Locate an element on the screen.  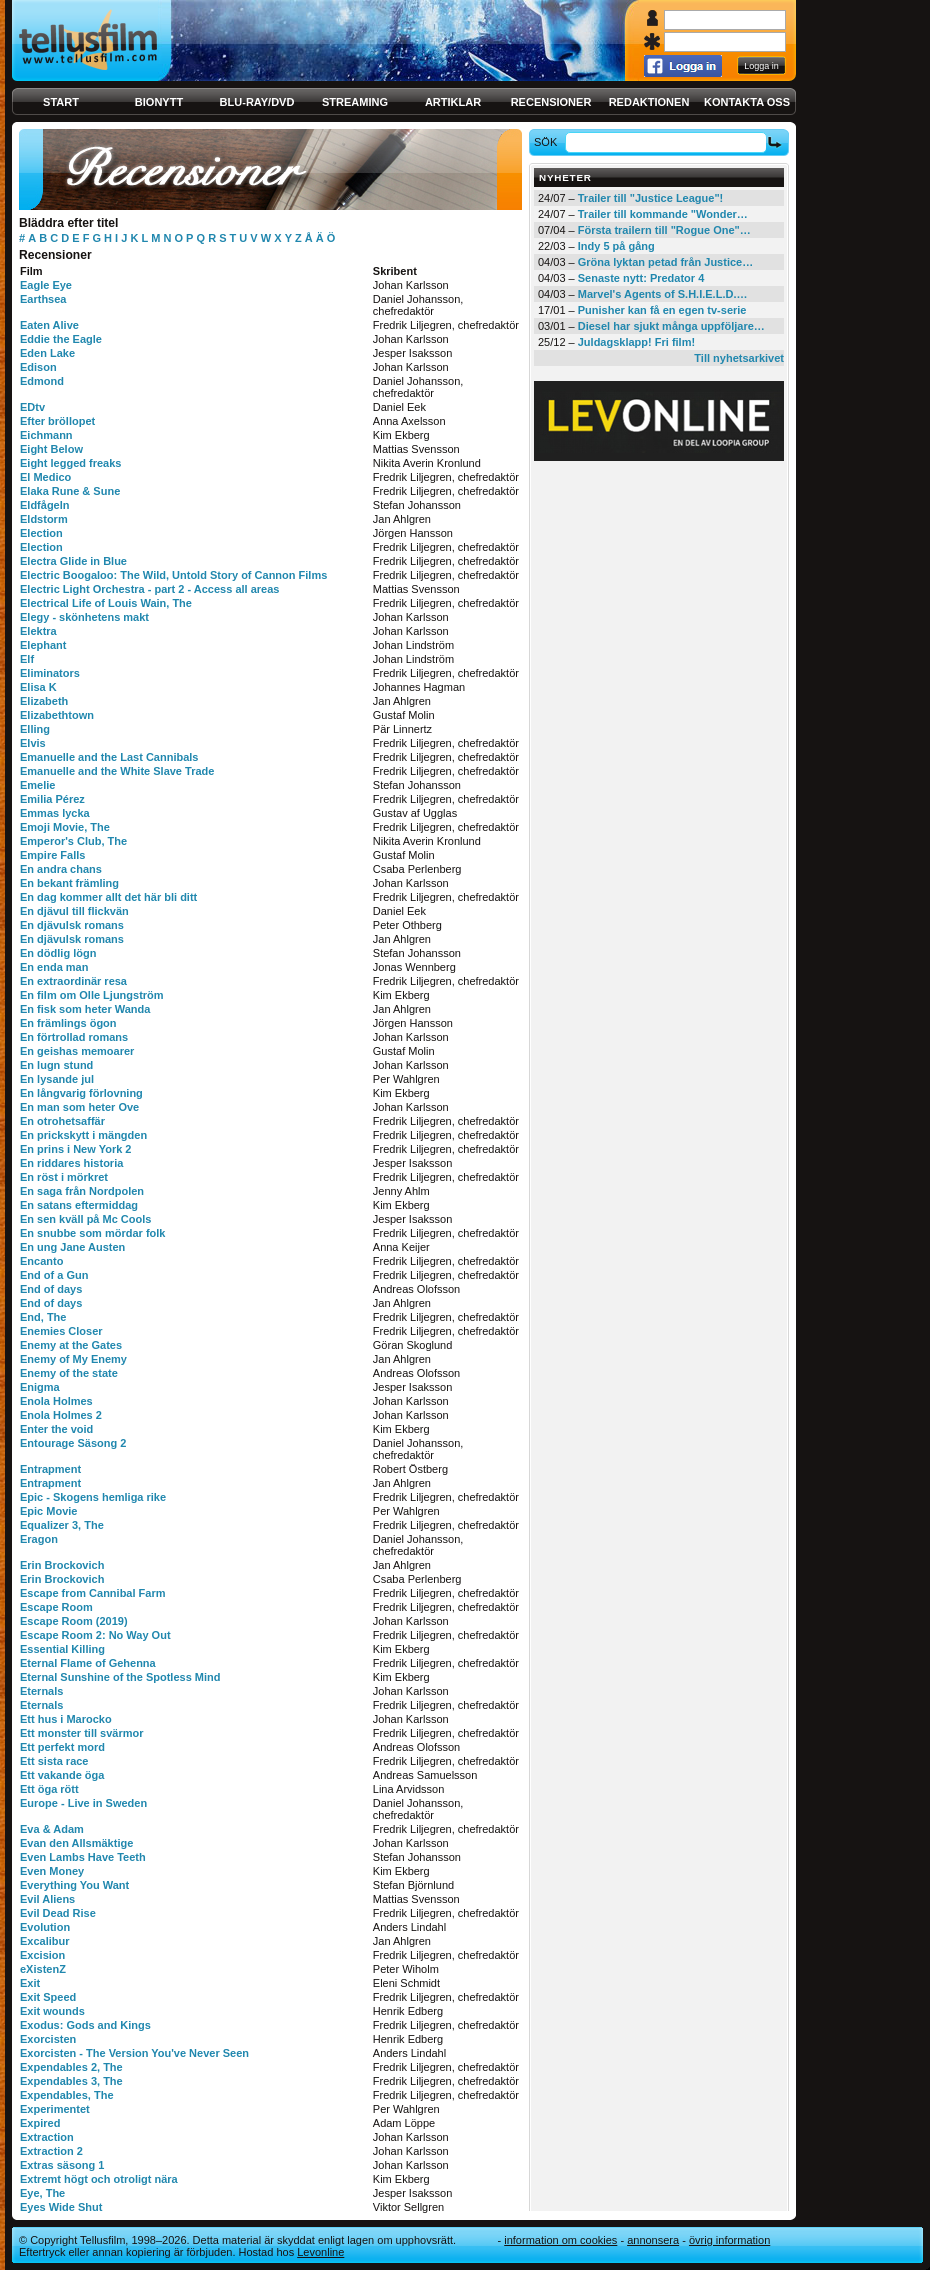
Escape Room is located at coordinates (56, 1607).